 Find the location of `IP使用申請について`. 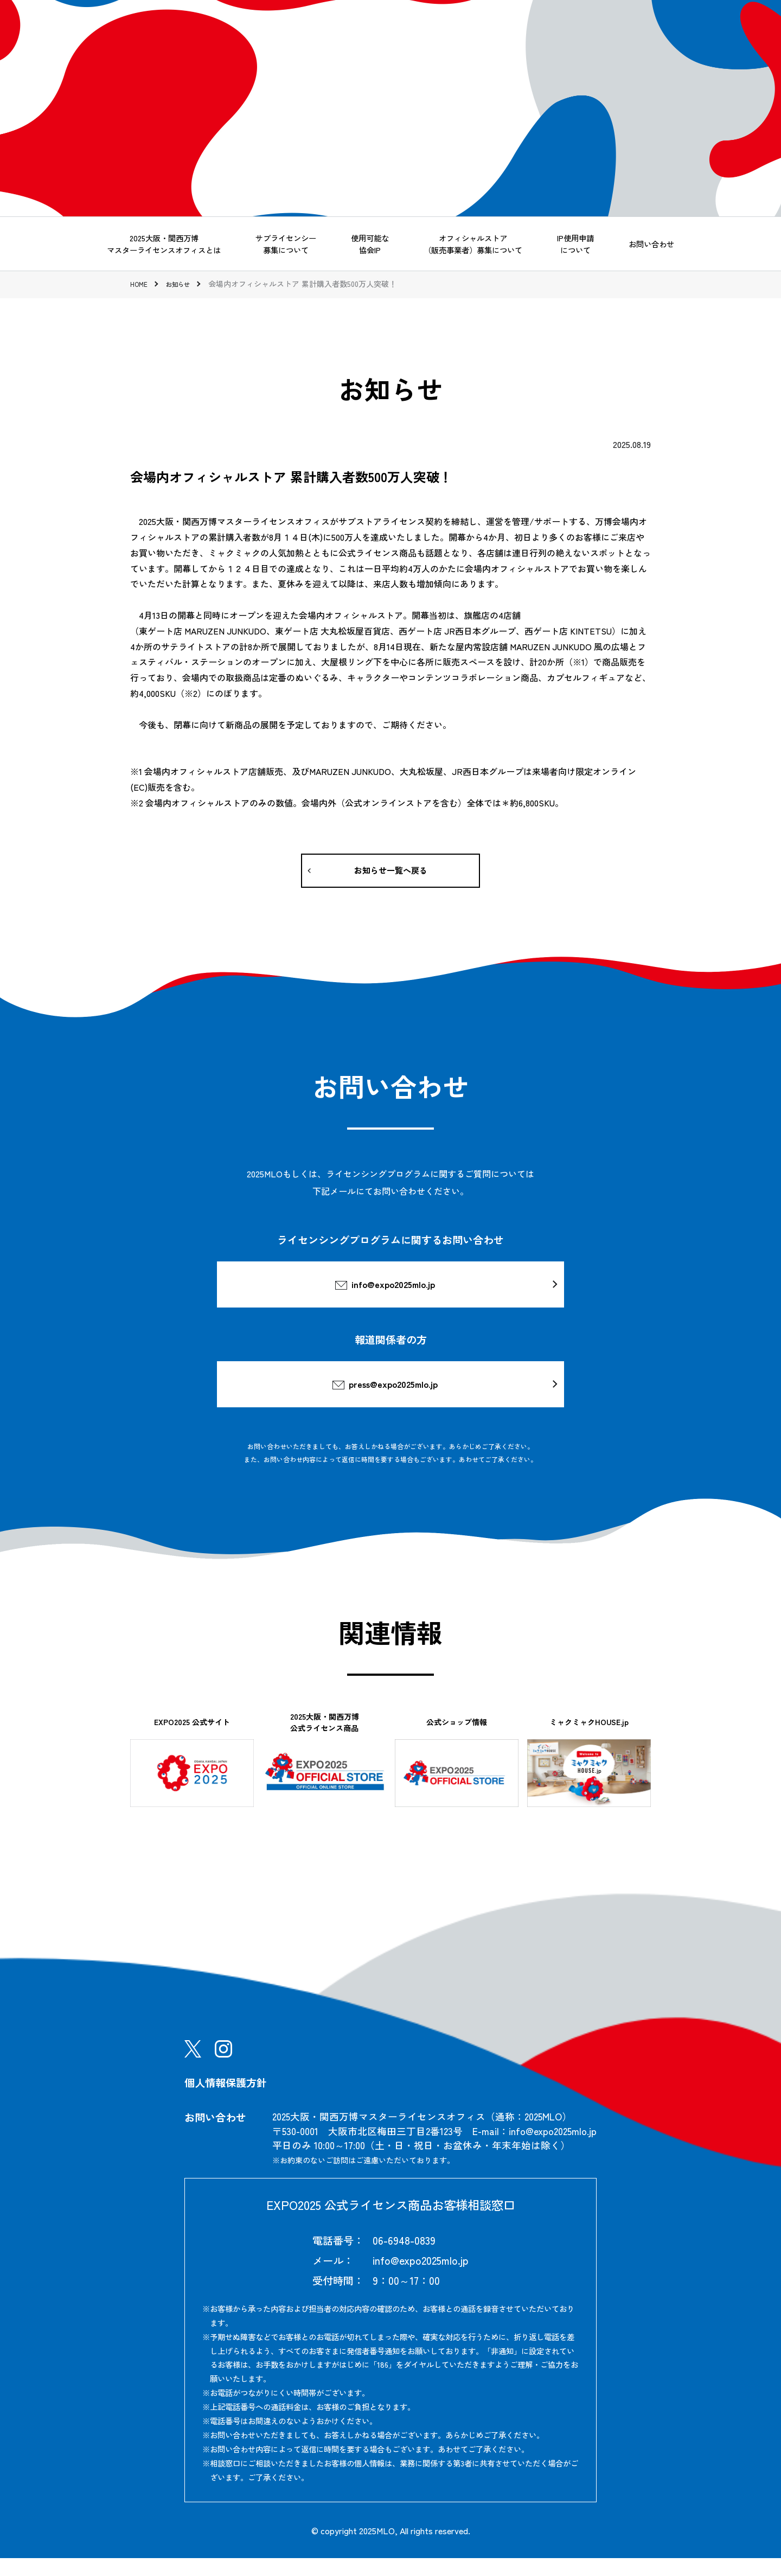

IP使用申請について is located at coordinates (575, 243).